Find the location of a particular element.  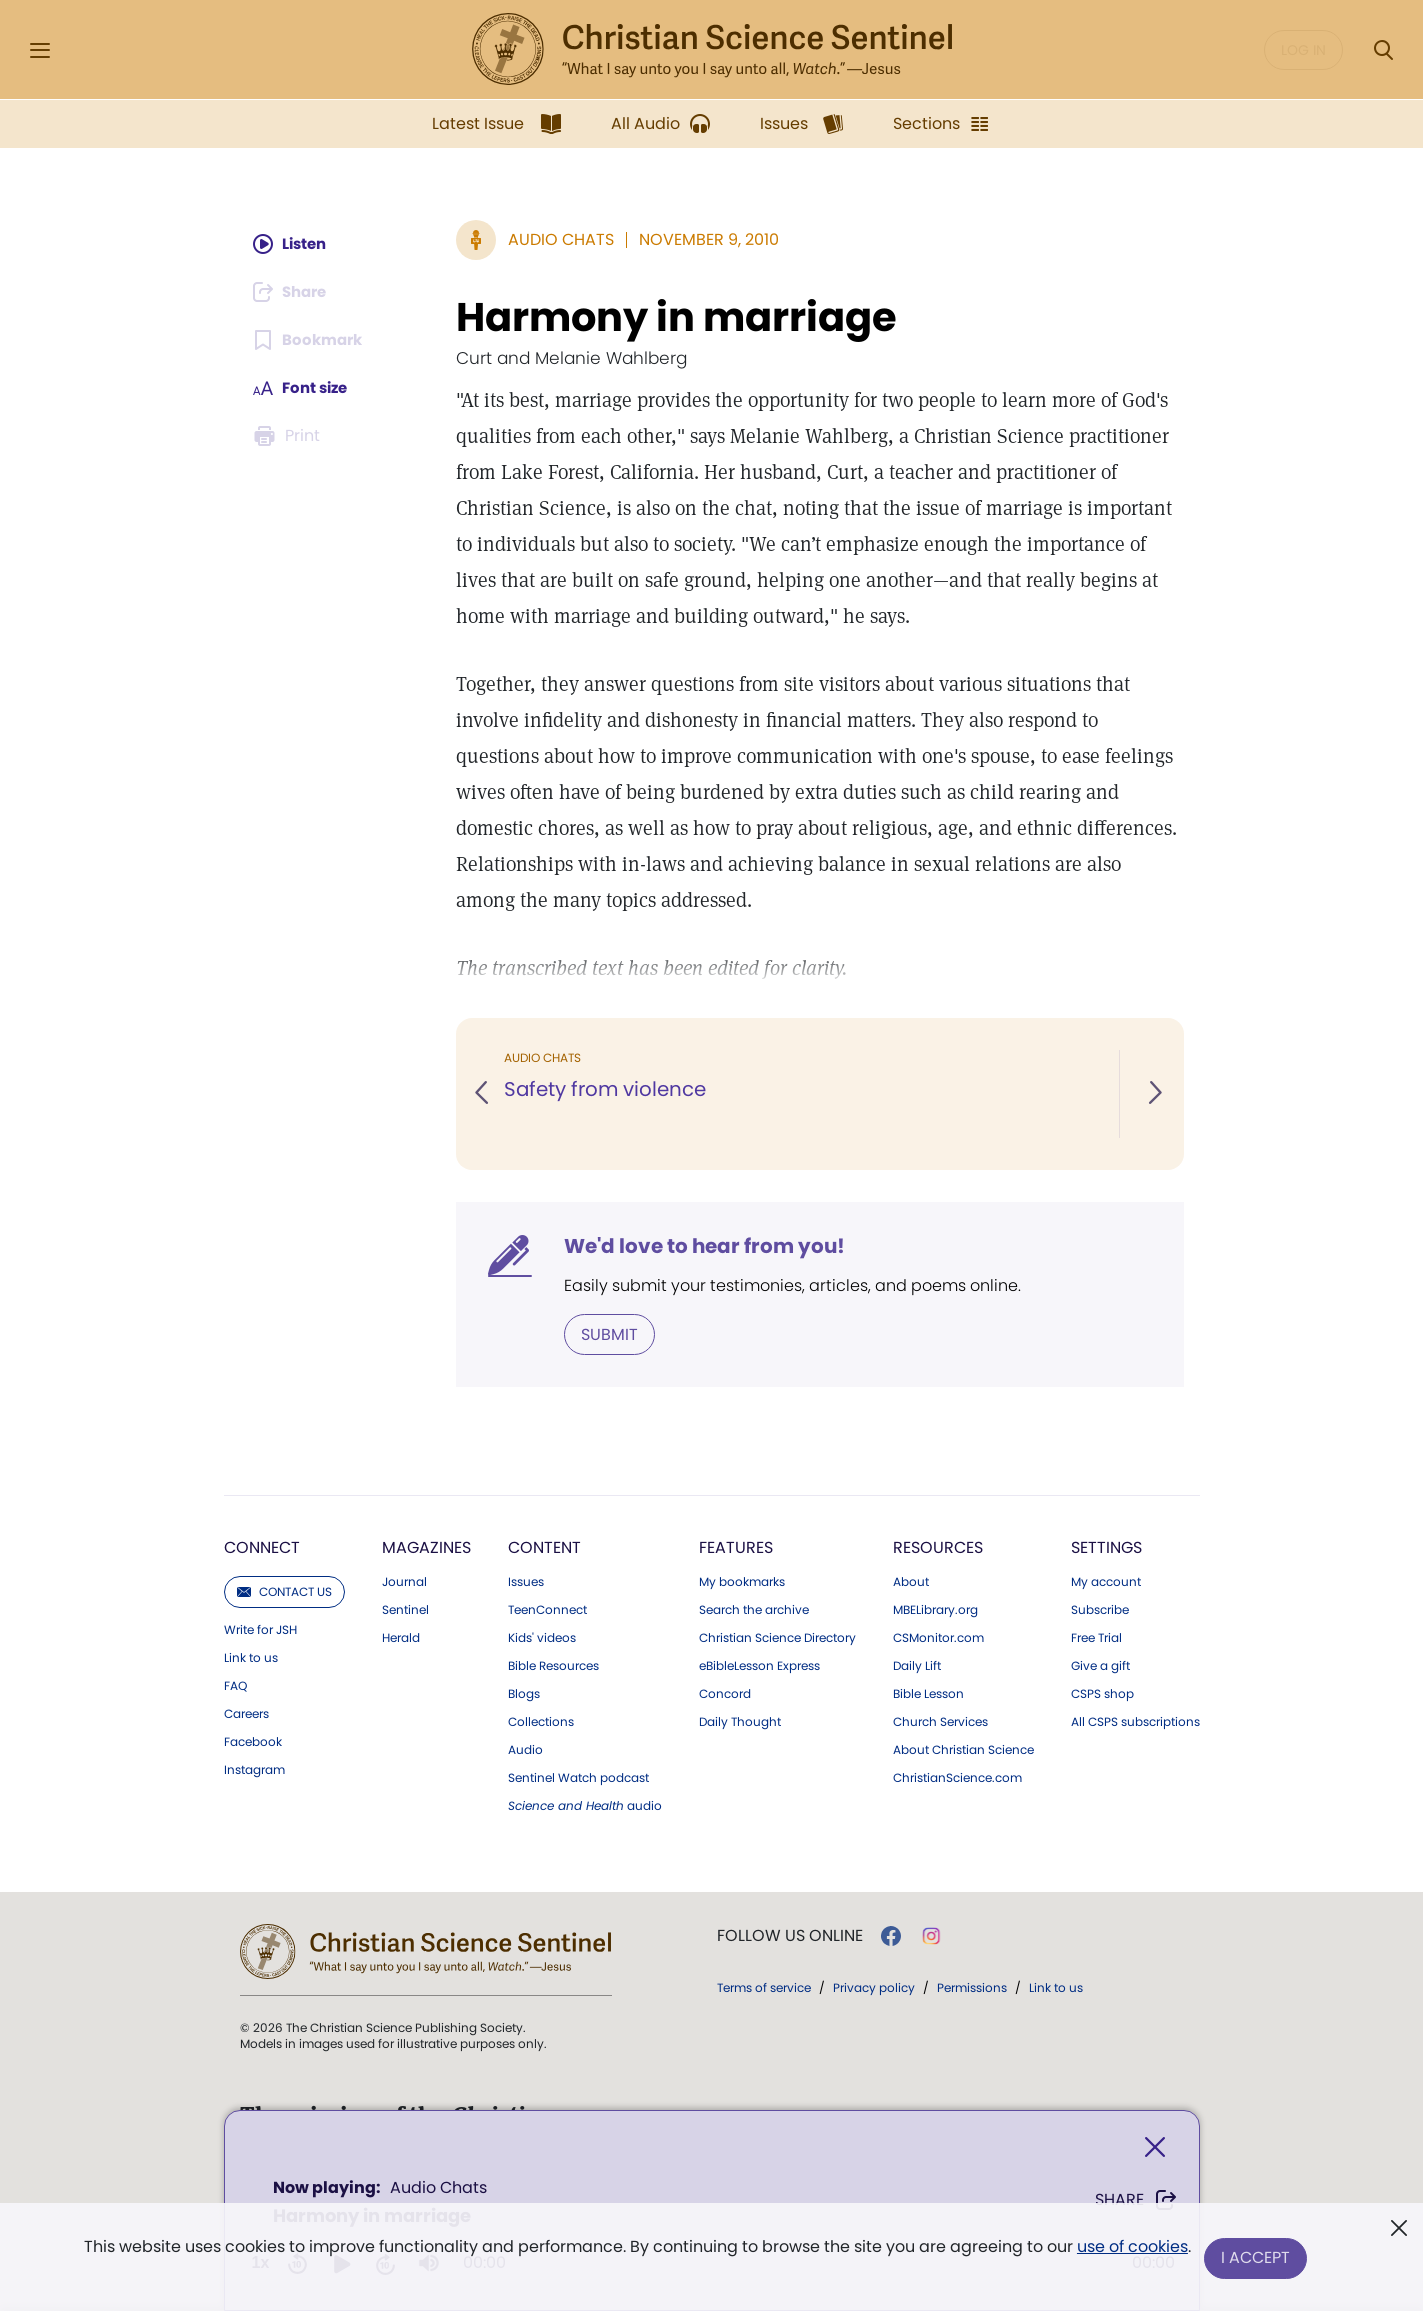

Content is located at coordinates (544, 1546).